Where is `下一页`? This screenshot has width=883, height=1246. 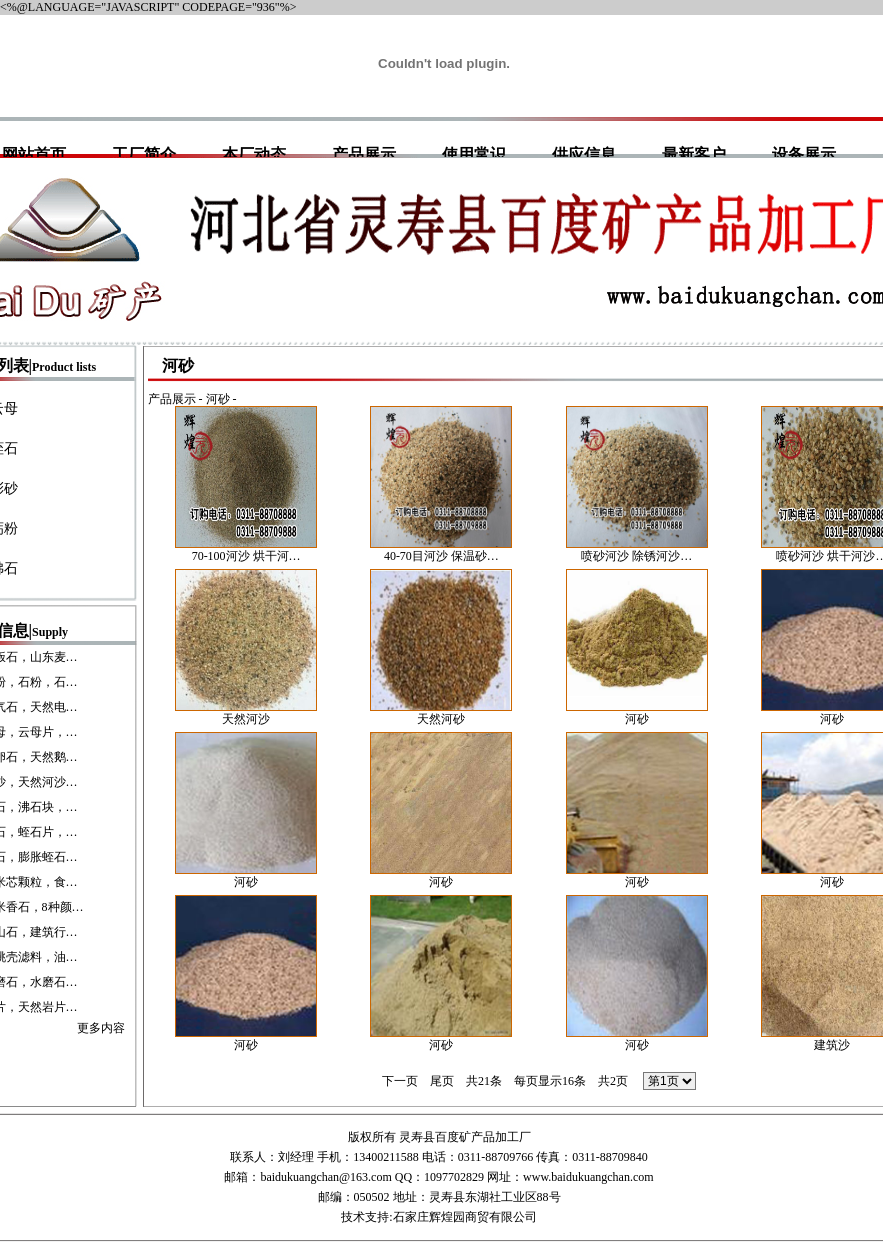
下一页 is located at coordinates (400, 1081).